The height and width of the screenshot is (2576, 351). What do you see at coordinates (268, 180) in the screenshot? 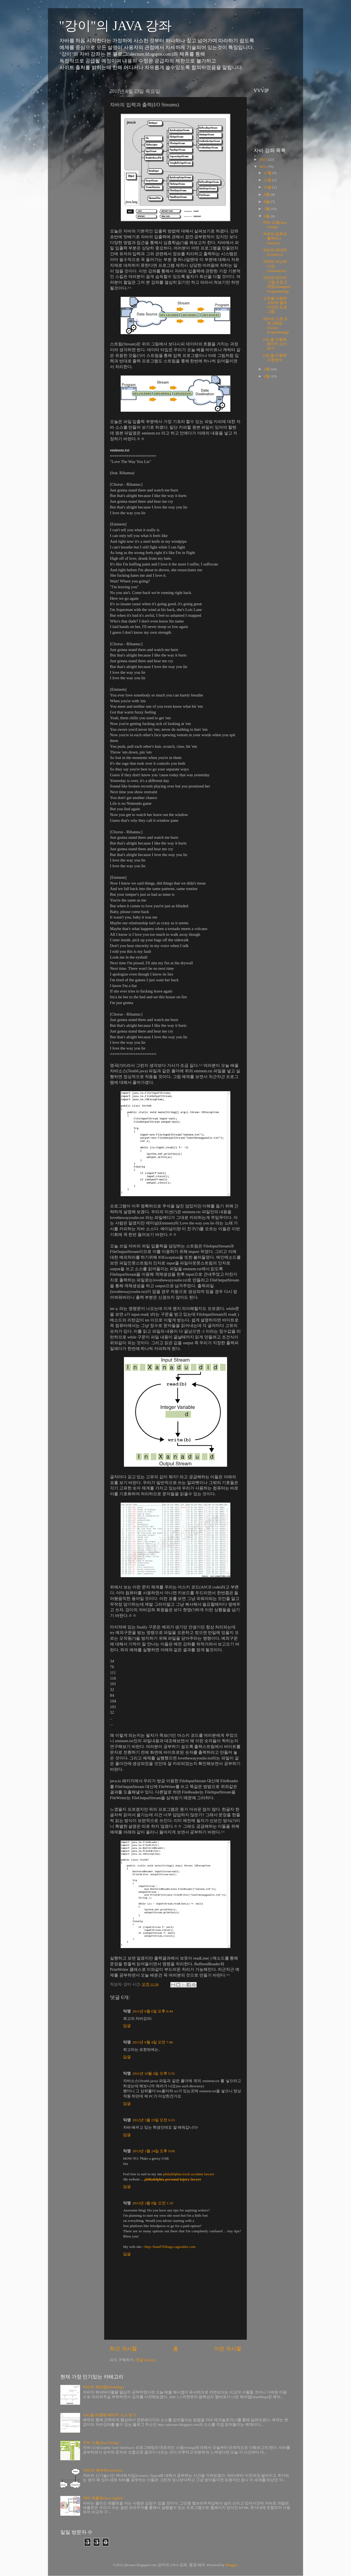
I see `11월` at bounding box center [268, 180].